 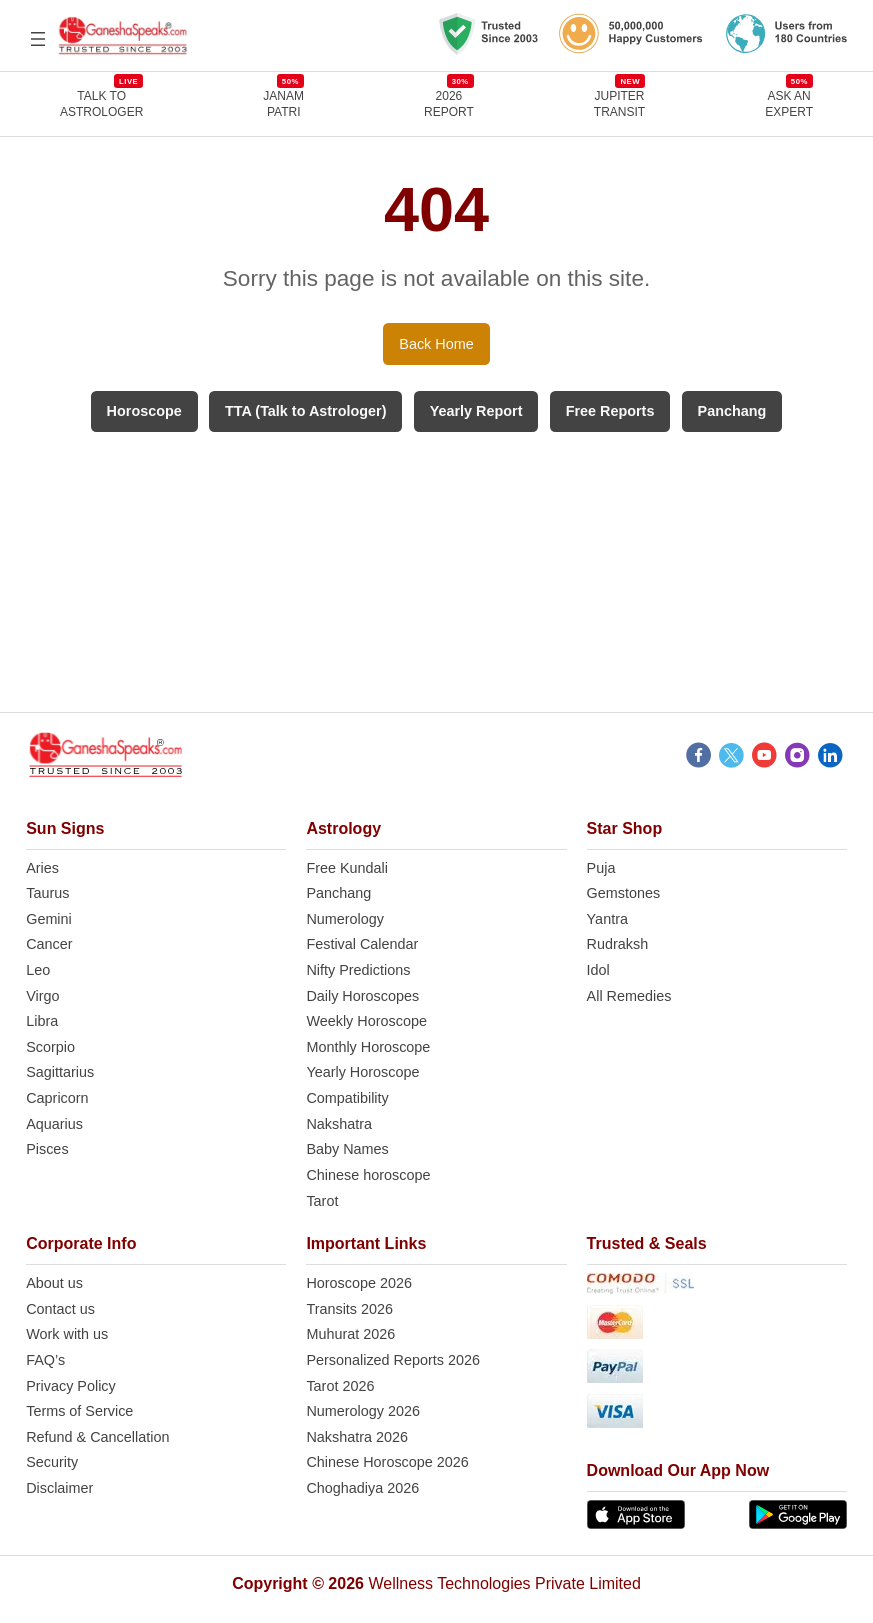 I want to click on Sun Signs, so click(x=65, y=828).